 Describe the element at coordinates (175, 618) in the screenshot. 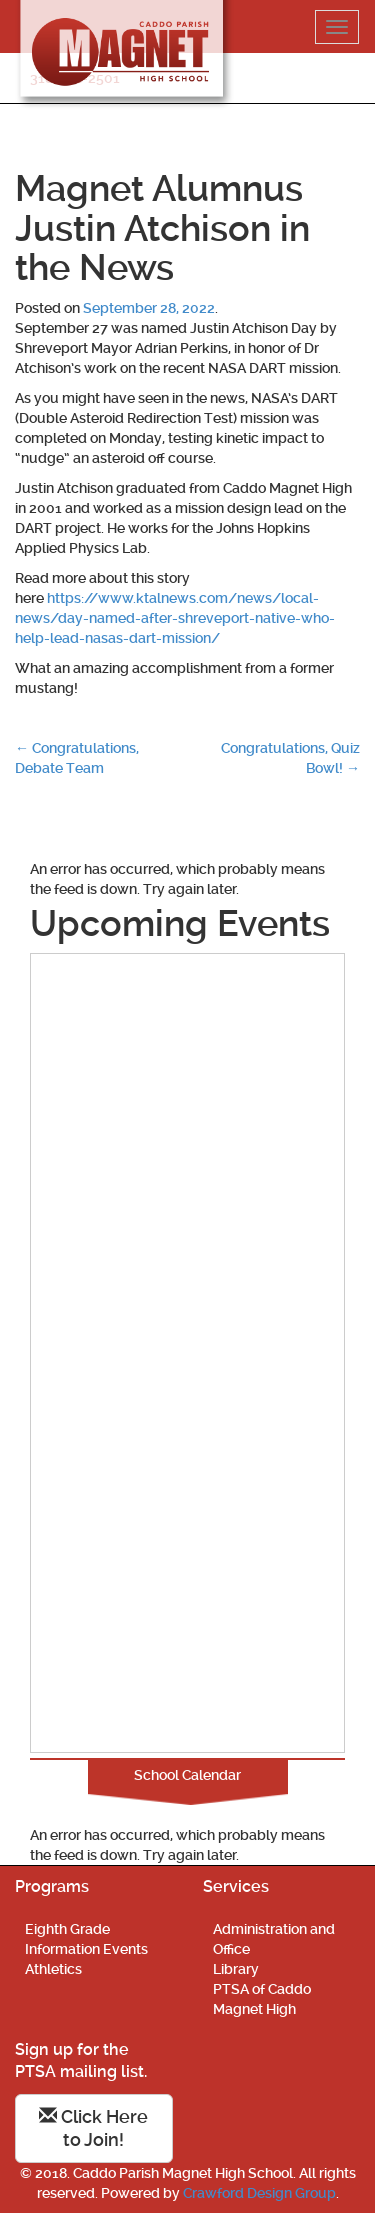

I see `https://www.ktalnews.com/news/local-news/day-named-after-shreveport-native-who-help-lead-nasas-dart-mission/` at that location.